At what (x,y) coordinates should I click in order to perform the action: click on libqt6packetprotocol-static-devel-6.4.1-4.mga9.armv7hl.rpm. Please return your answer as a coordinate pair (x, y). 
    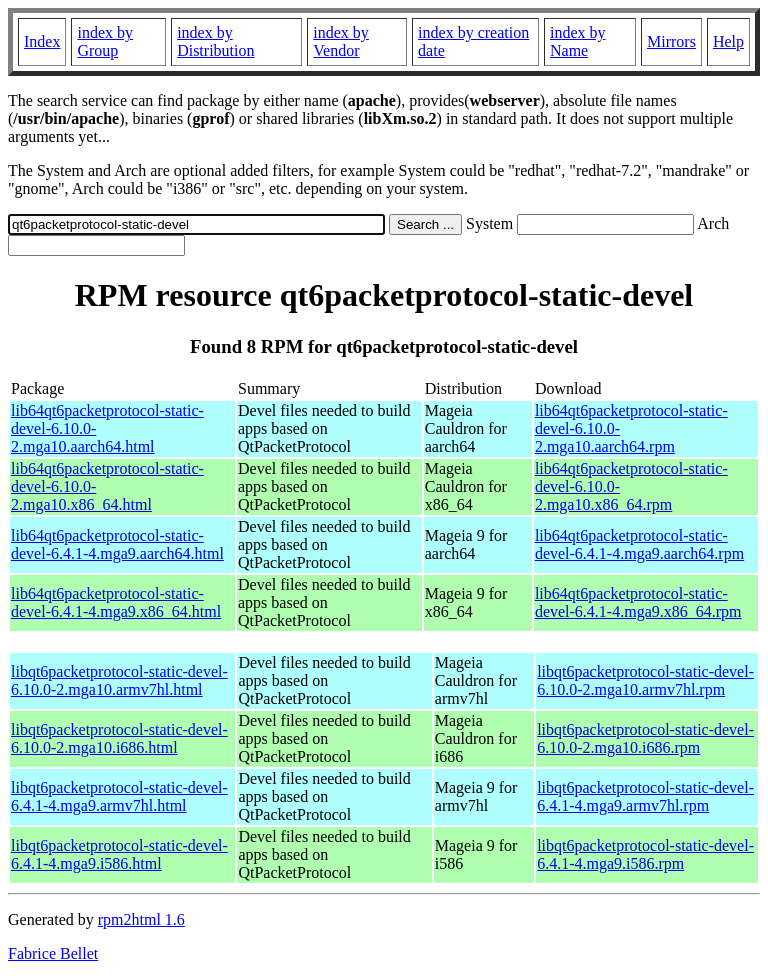
    Looking at the image, I should click on (645, 796).